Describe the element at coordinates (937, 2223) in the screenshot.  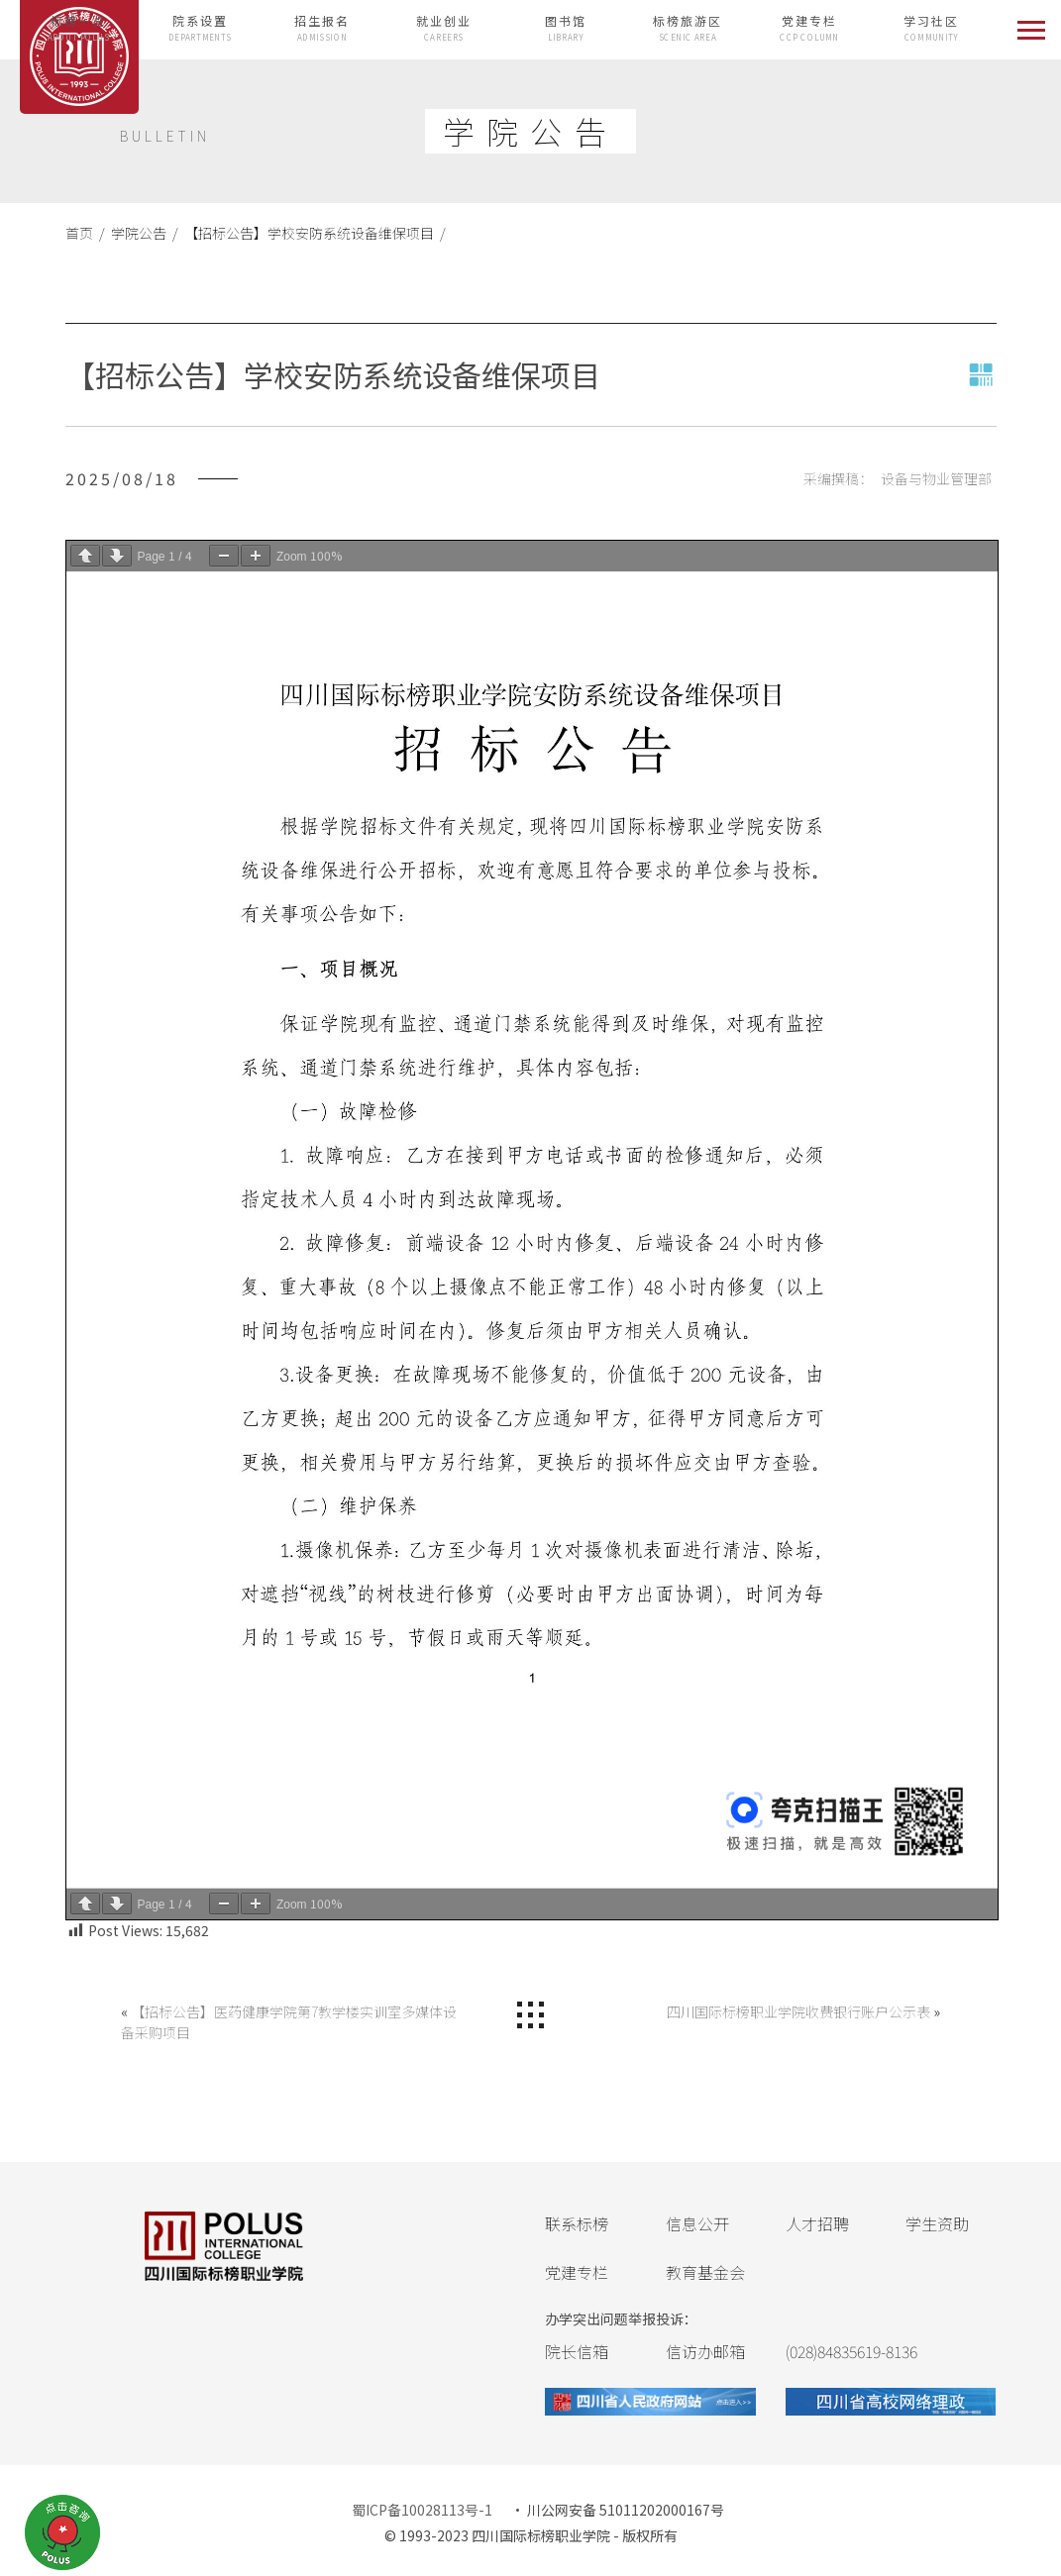
I see `学生资助` at that location.